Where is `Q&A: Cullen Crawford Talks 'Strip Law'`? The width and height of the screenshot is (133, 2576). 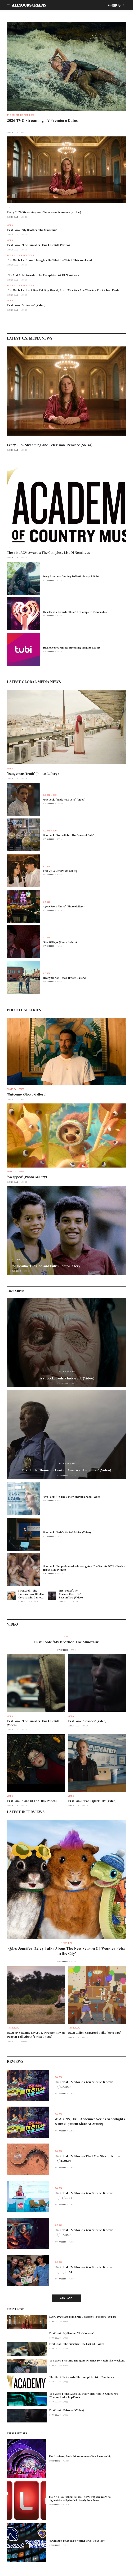 Q&A: Cullen Crawford Talks 'Strip Law' is located at coordinates (94, 2033).